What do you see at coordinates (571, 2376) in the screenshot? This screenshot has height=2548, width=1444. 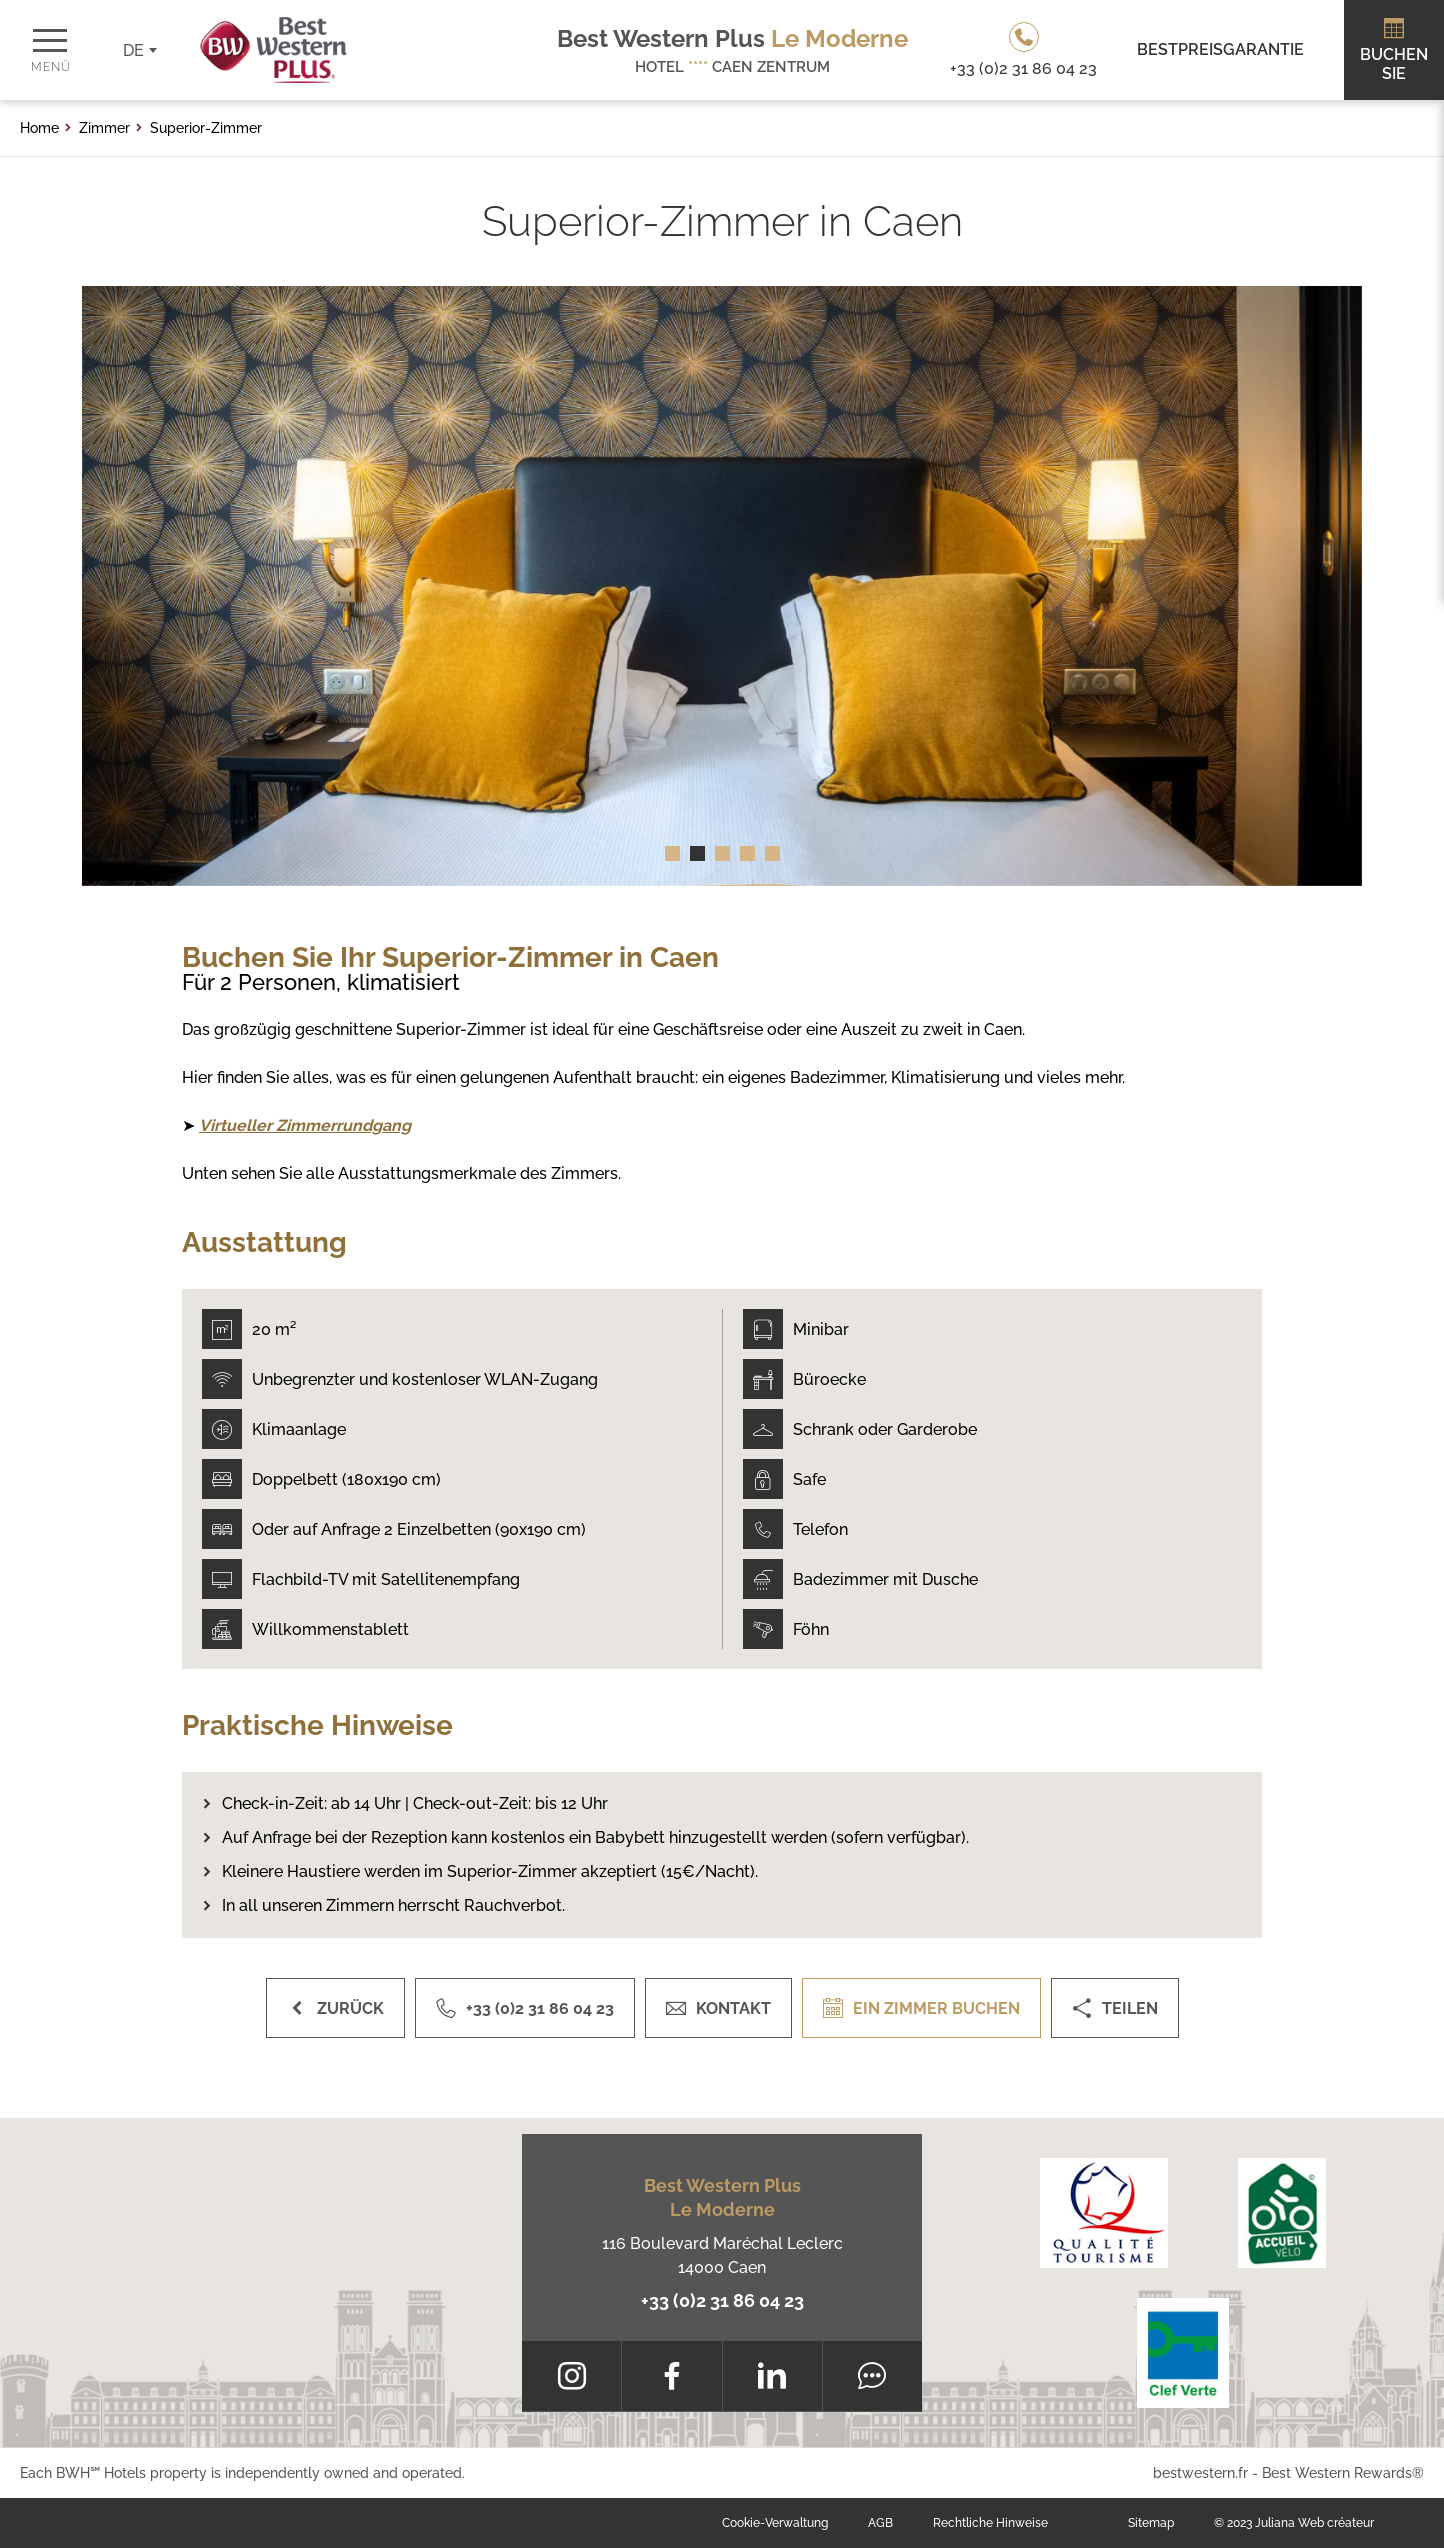 I see `[Instagram]` at bounding box center [571, 2376].